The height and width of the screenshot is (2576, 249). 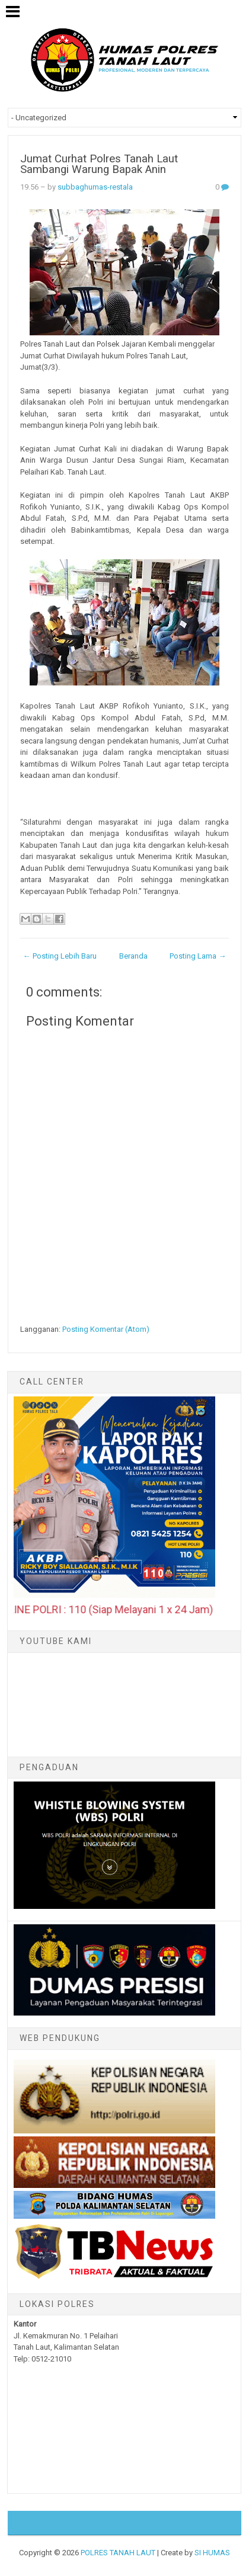 I want to click on Posting Komentar (Atom), so click(x=105, y=1329).